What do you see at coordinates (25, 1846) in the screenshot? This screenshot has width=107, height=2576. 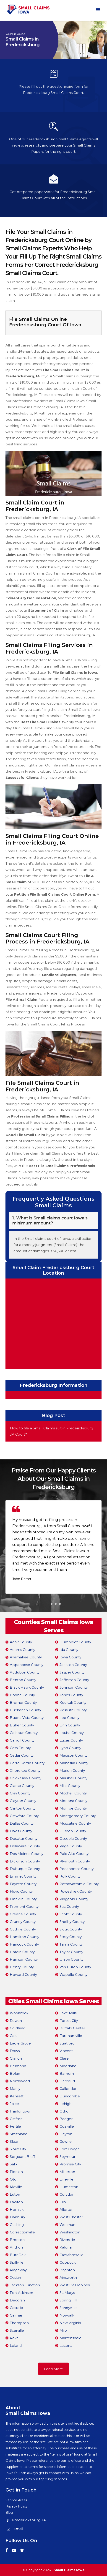 I see `Delaware County` at bounding box center [25, 1846].